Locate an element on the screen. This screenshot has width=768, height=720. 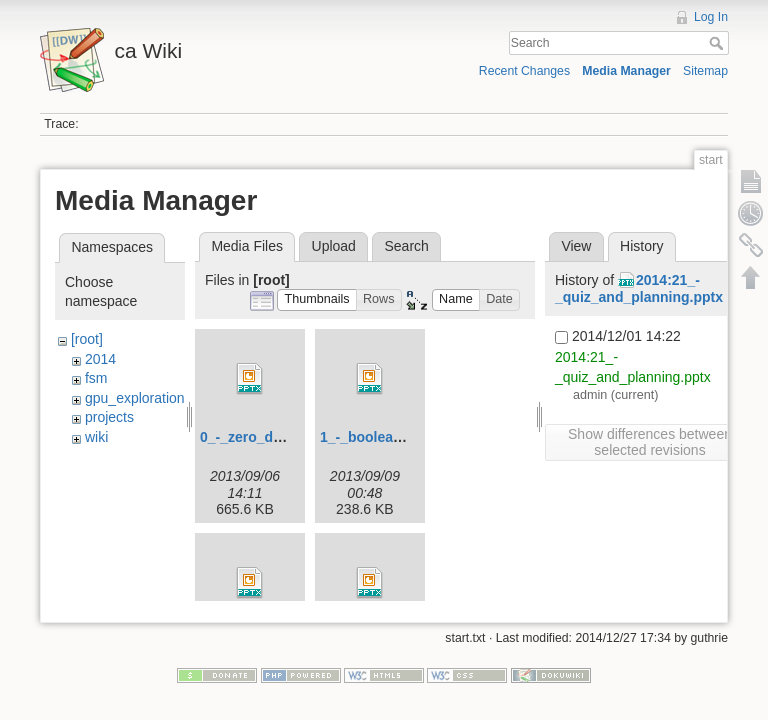
2014 is located at coordinates (100, 359).